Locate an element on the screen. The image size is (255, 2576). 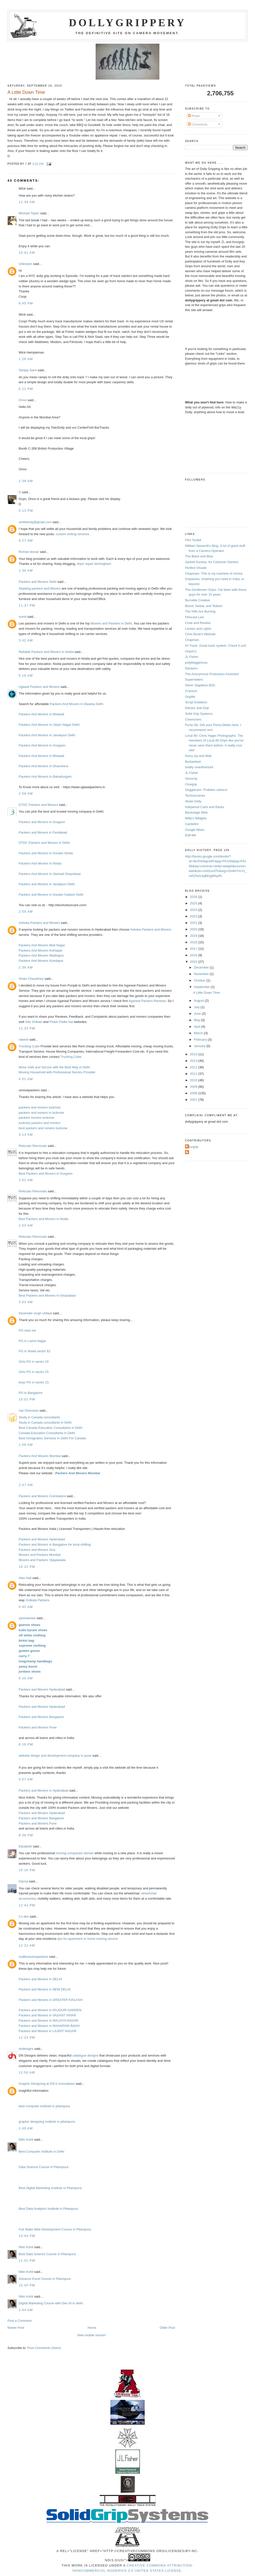
11:37 PM is located at coordinates (27, 605).